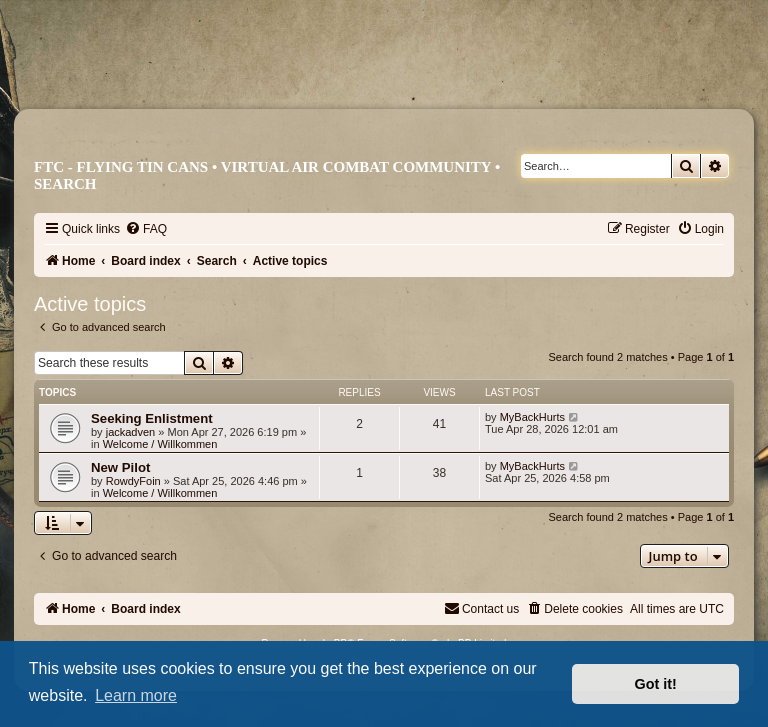 This screenshot has height=727, width=768. What do you see at coordinates (160, 444) in the screenshot?
I see `Welcome / Willkommen` at bounding box center [160, 444].